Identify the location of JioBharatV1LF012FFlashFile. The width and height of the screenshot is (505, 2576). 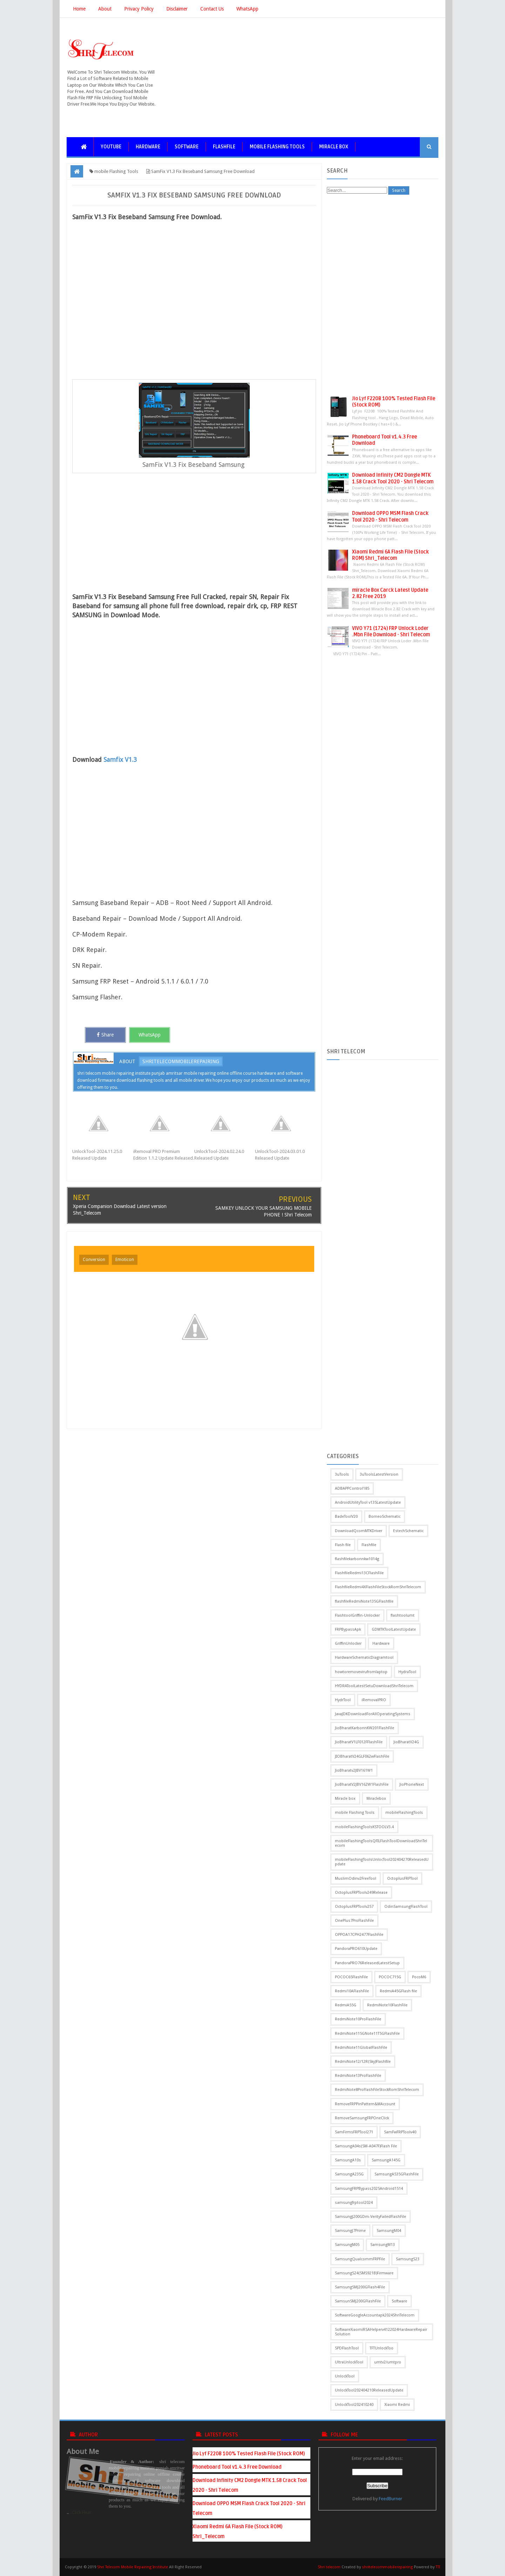
(359, 1742).